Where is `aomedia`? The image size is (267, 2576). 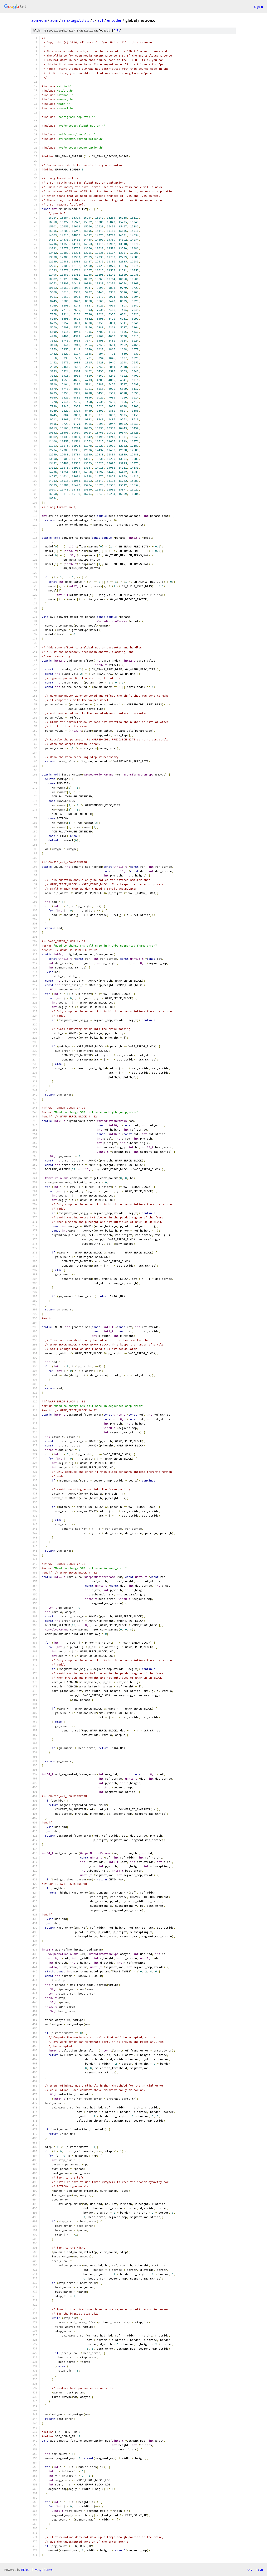
aomedia is located at coordinates (39, 20).